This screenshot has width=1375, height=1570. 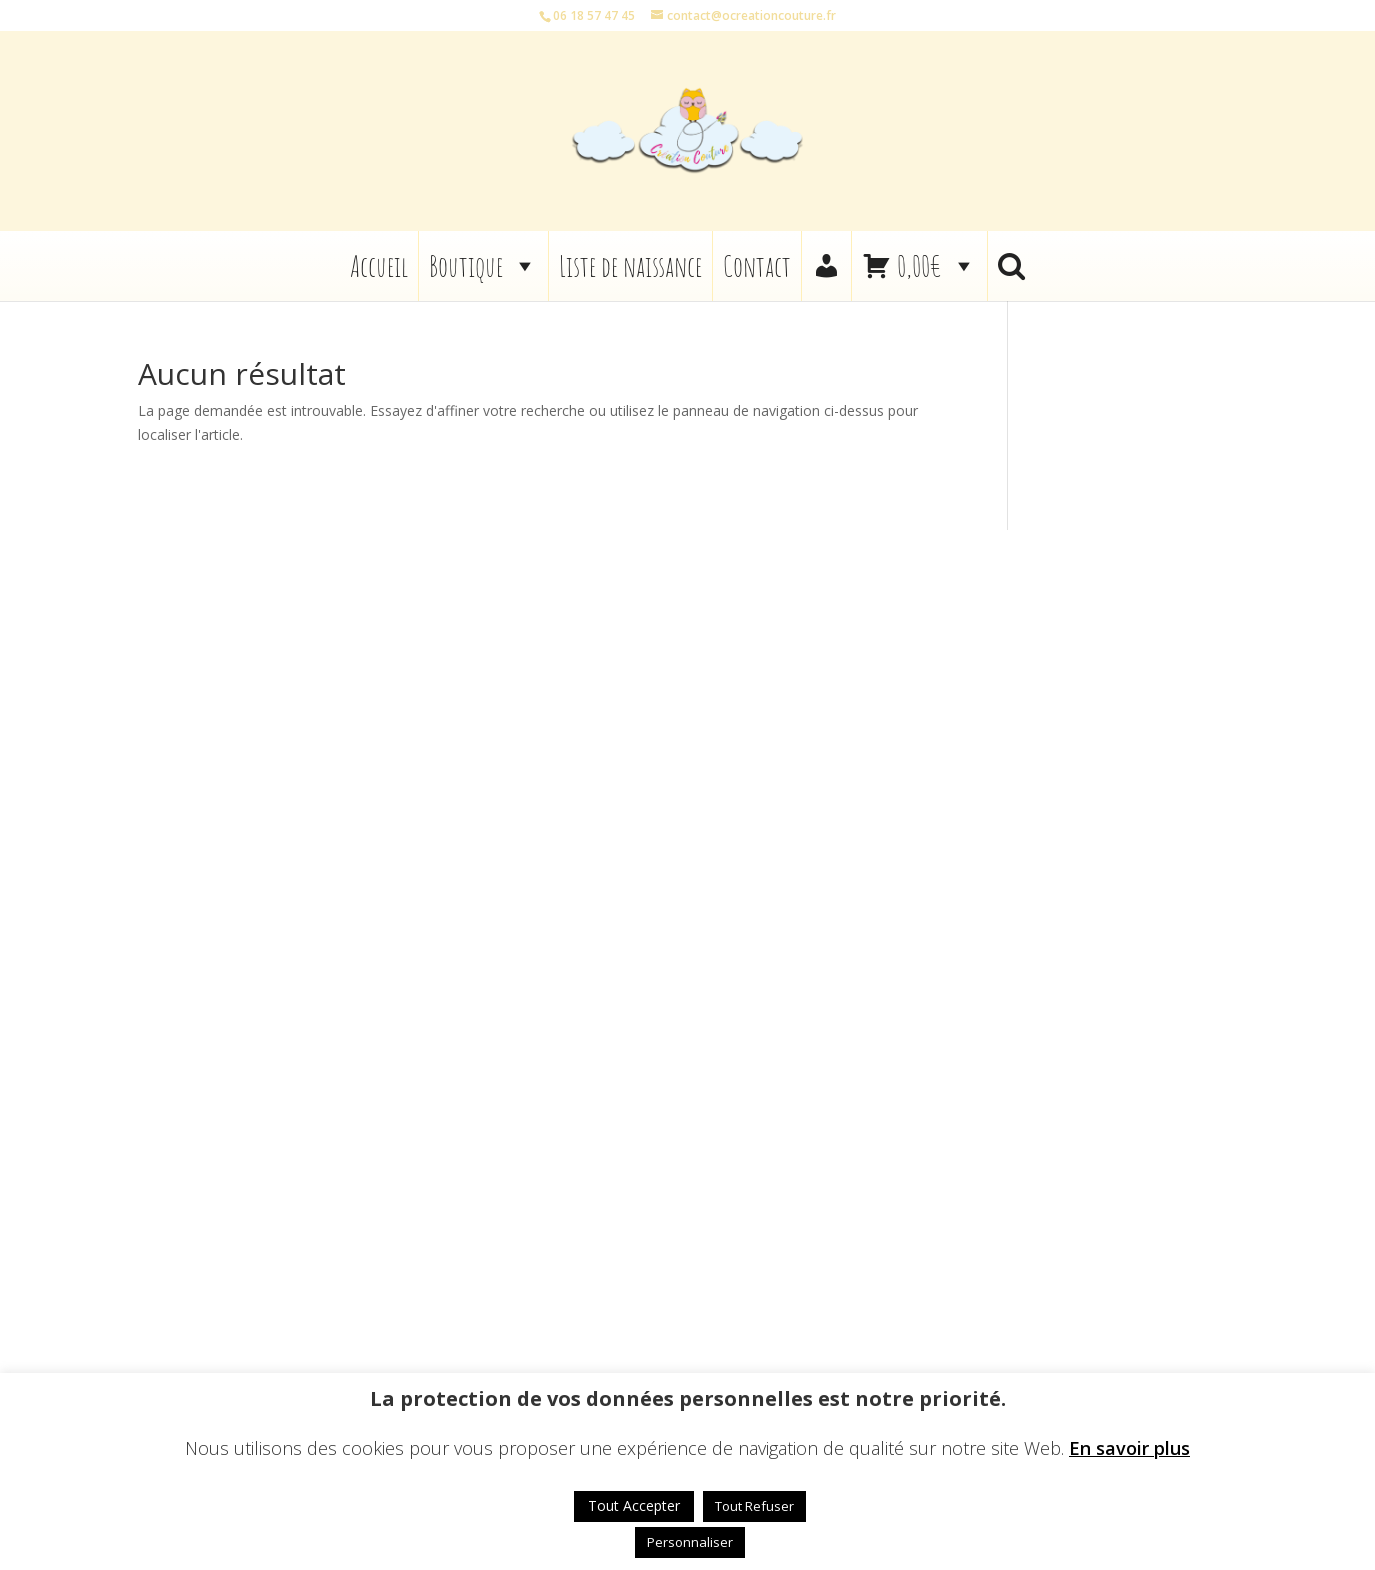 I want to click on Contact, so click(x=757, y=266).